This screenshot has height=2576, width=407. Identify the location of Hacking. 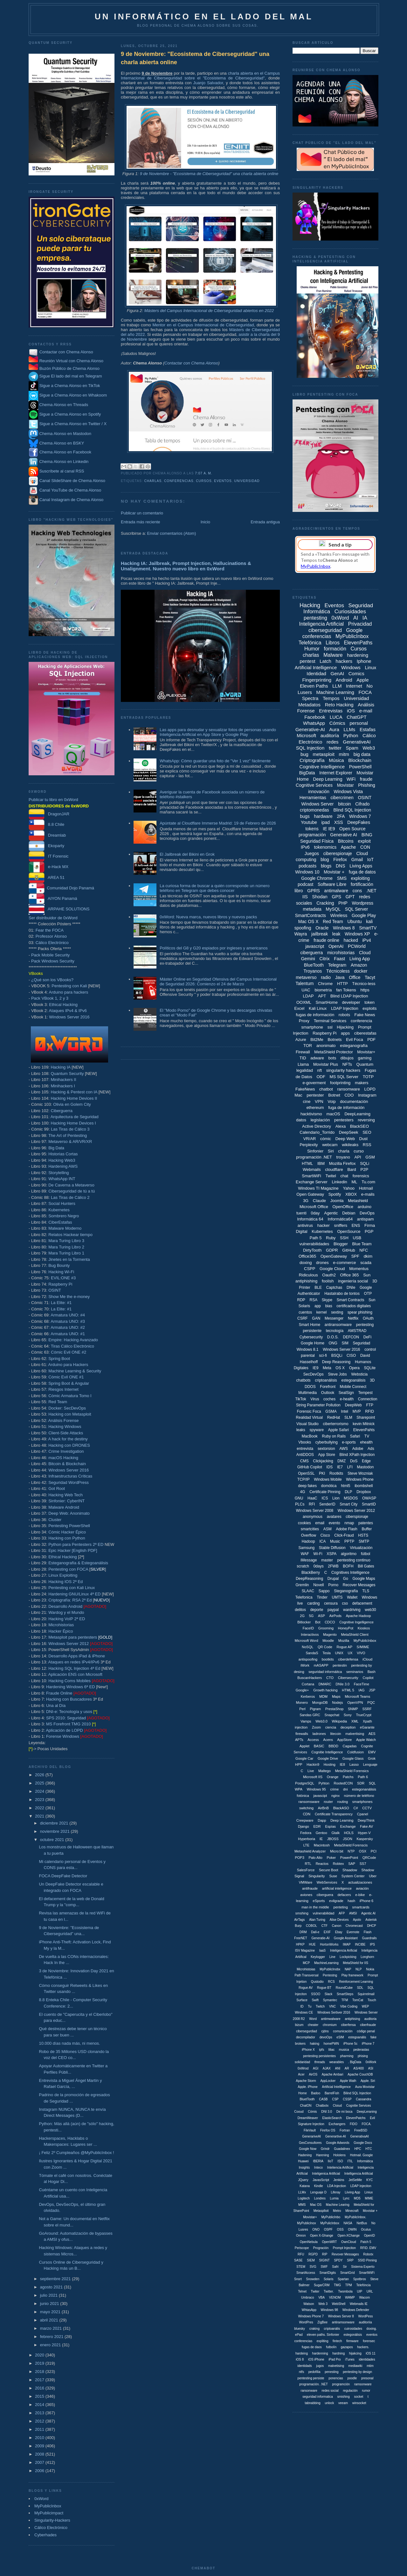
(310, 605).